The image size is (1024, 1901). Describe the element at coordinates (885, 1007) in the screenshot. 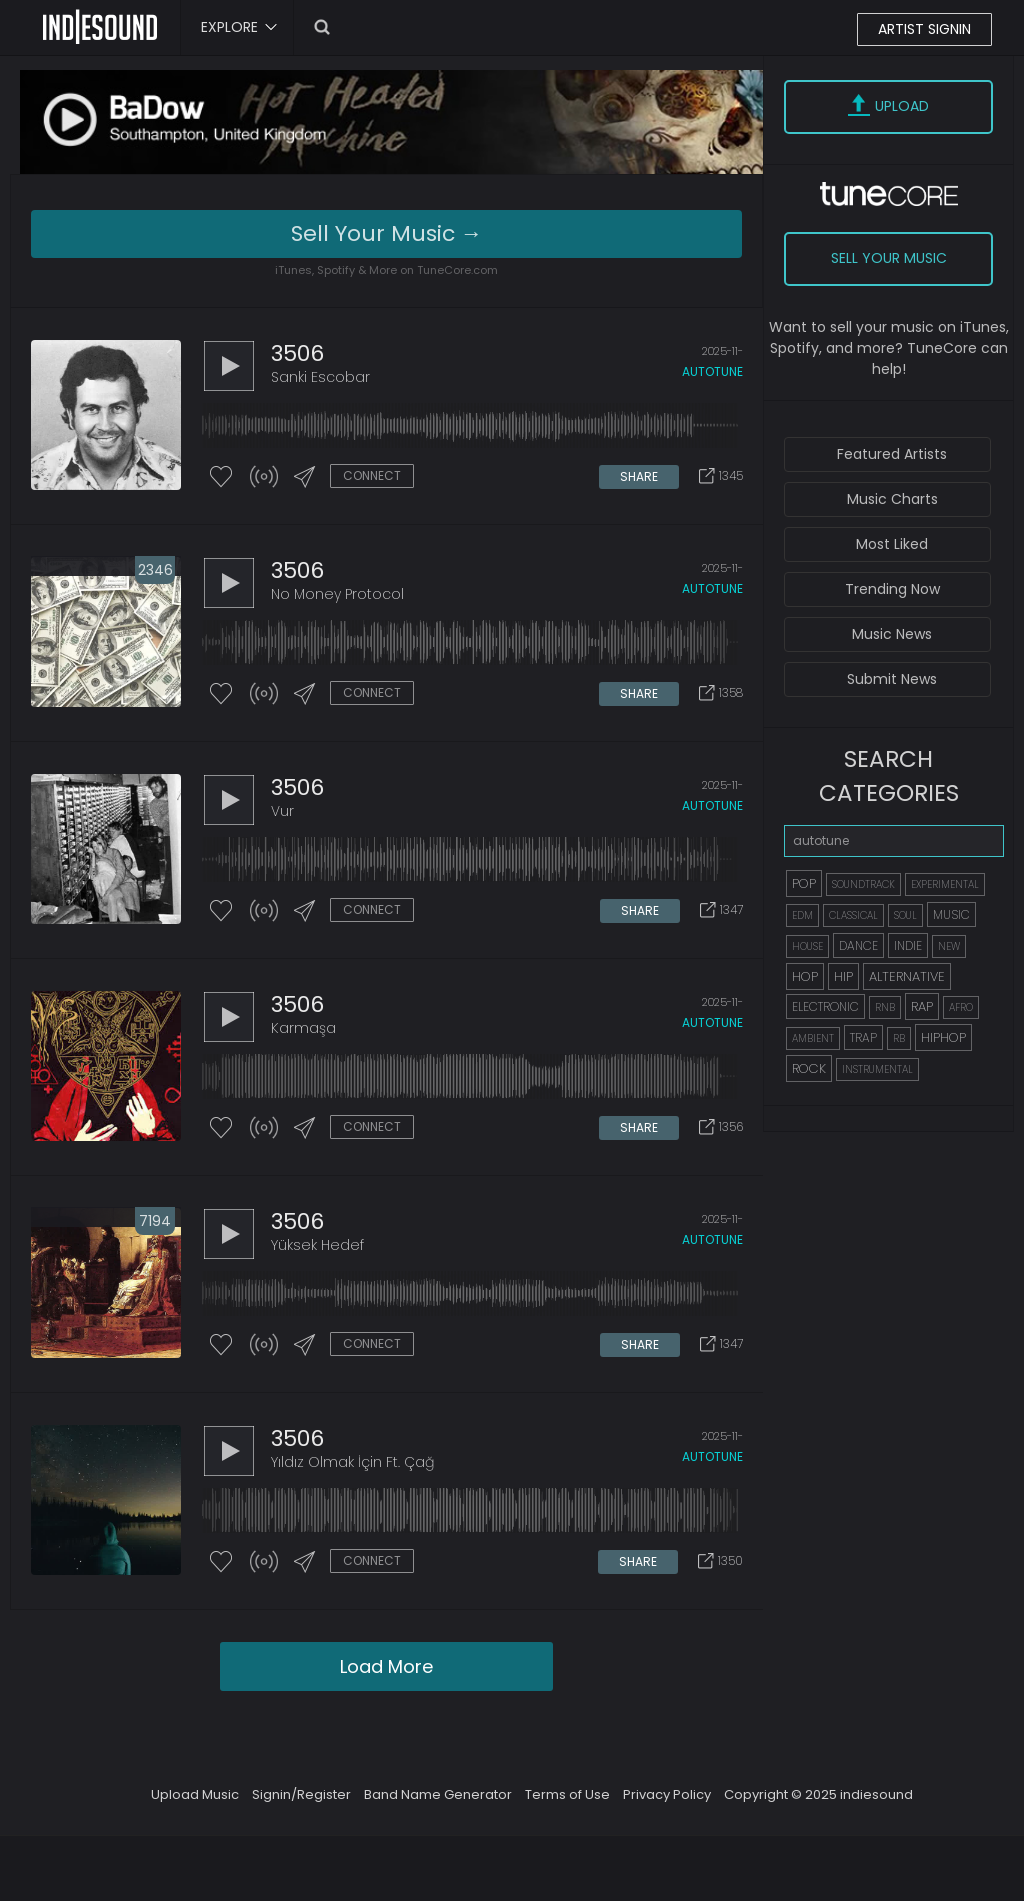

I see `RNB` at that location.